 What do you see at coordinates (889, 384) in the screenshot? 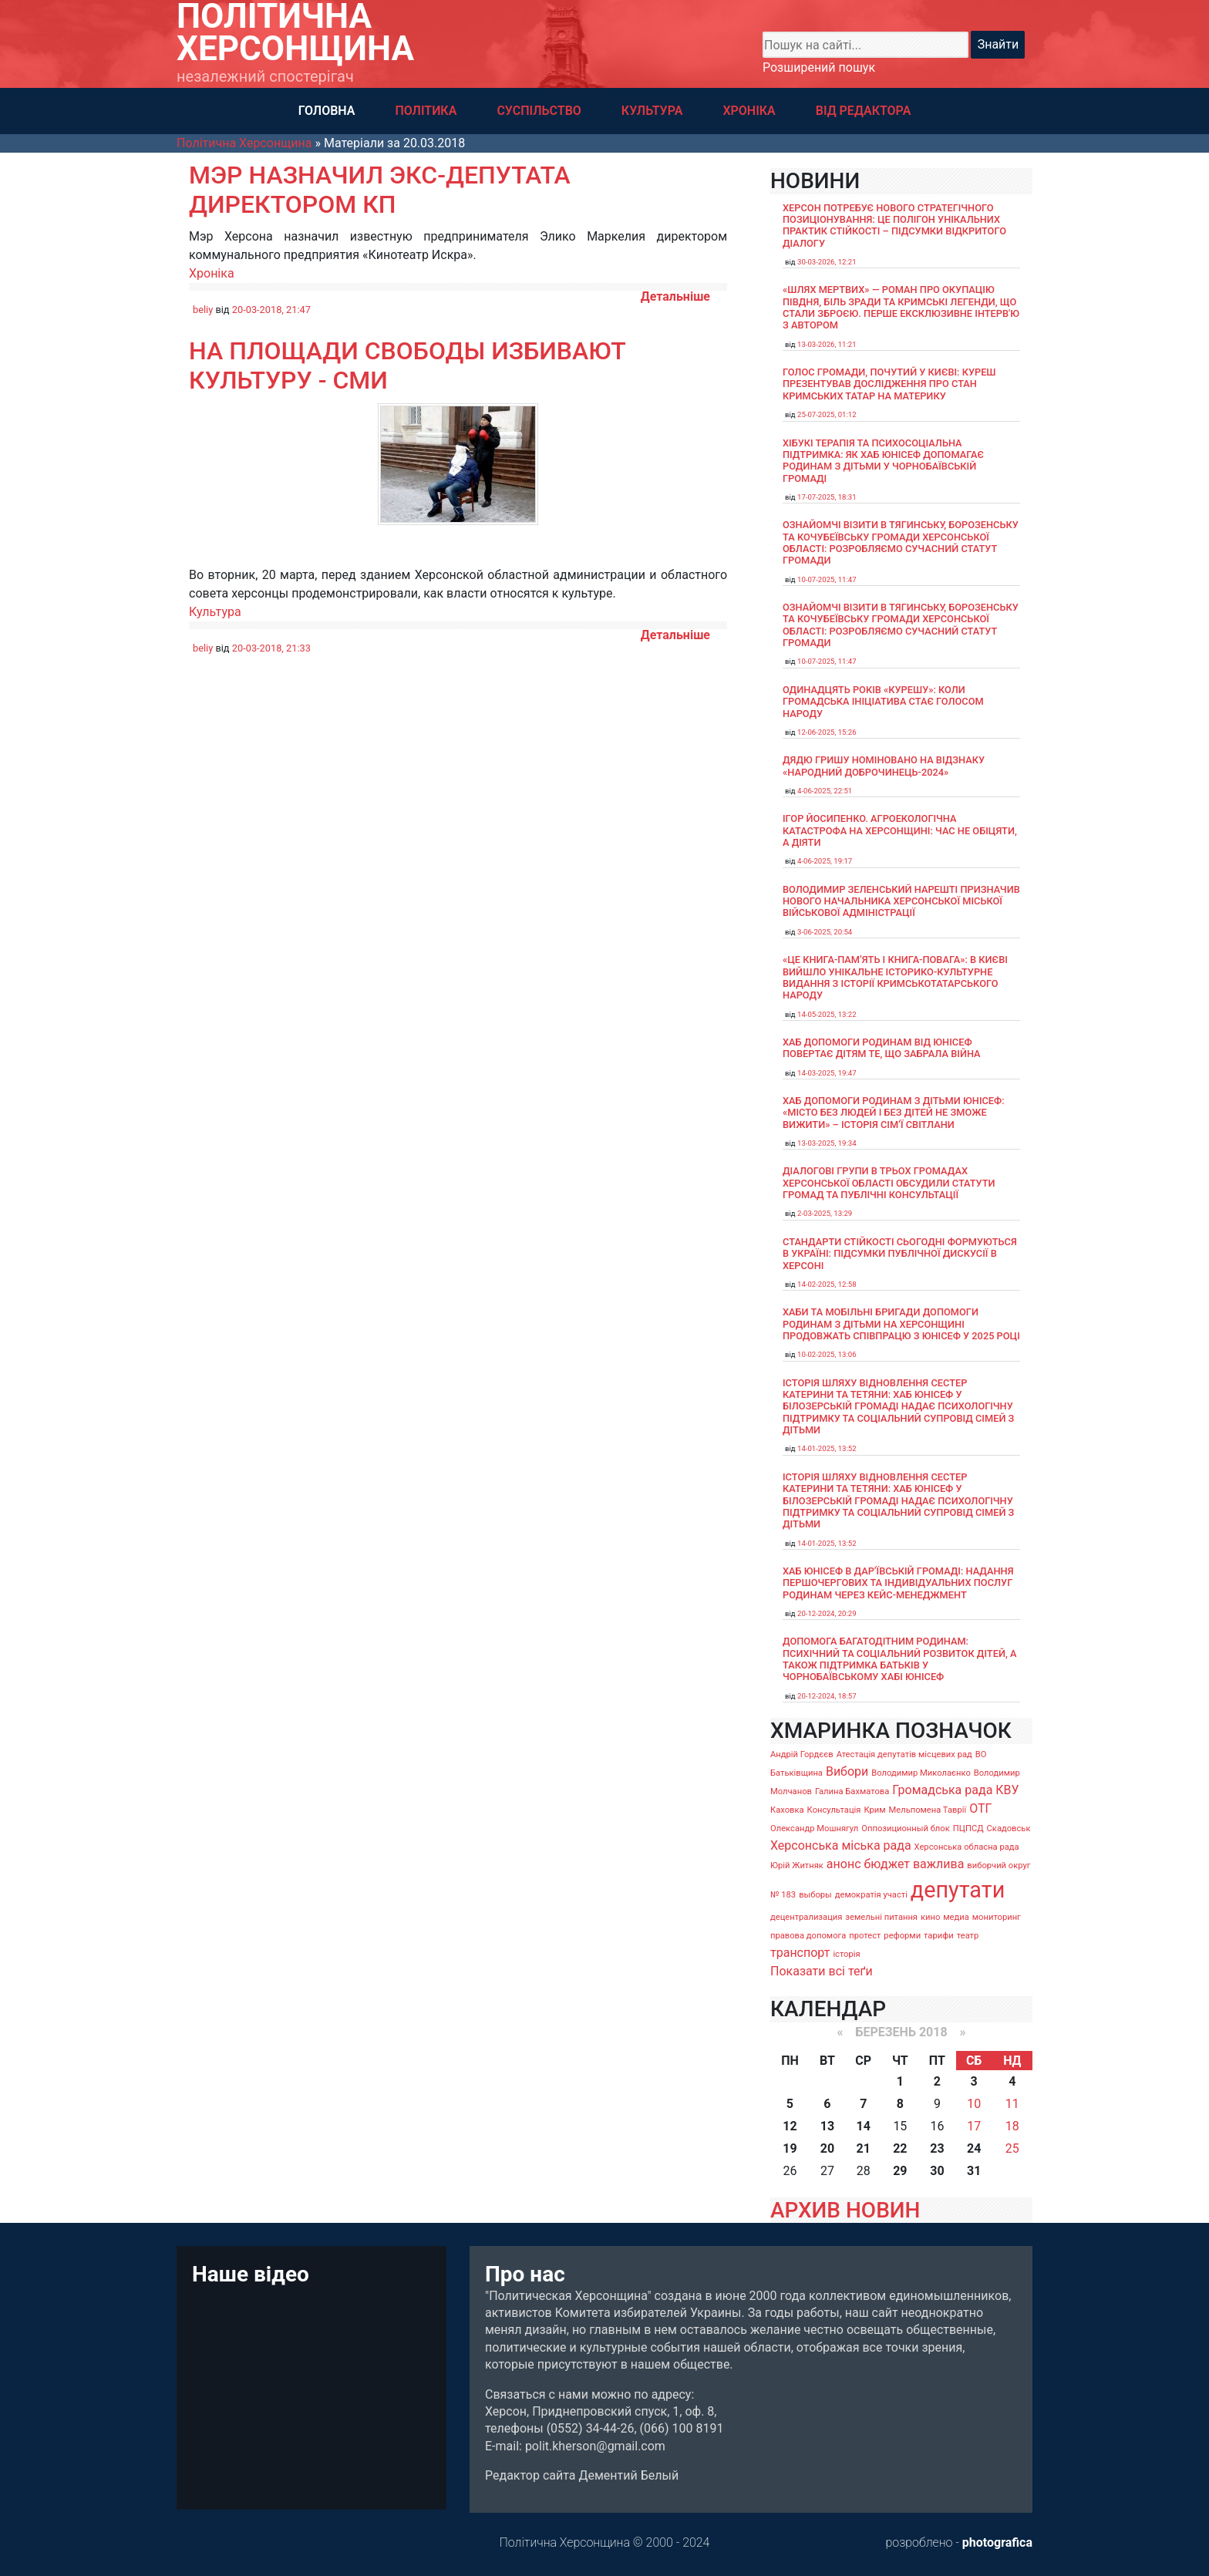
I see `Голос громади, почутий у Києві: Куреш презентував дослідження про стан кримських татар на материку` at bounding box center [889, 384].